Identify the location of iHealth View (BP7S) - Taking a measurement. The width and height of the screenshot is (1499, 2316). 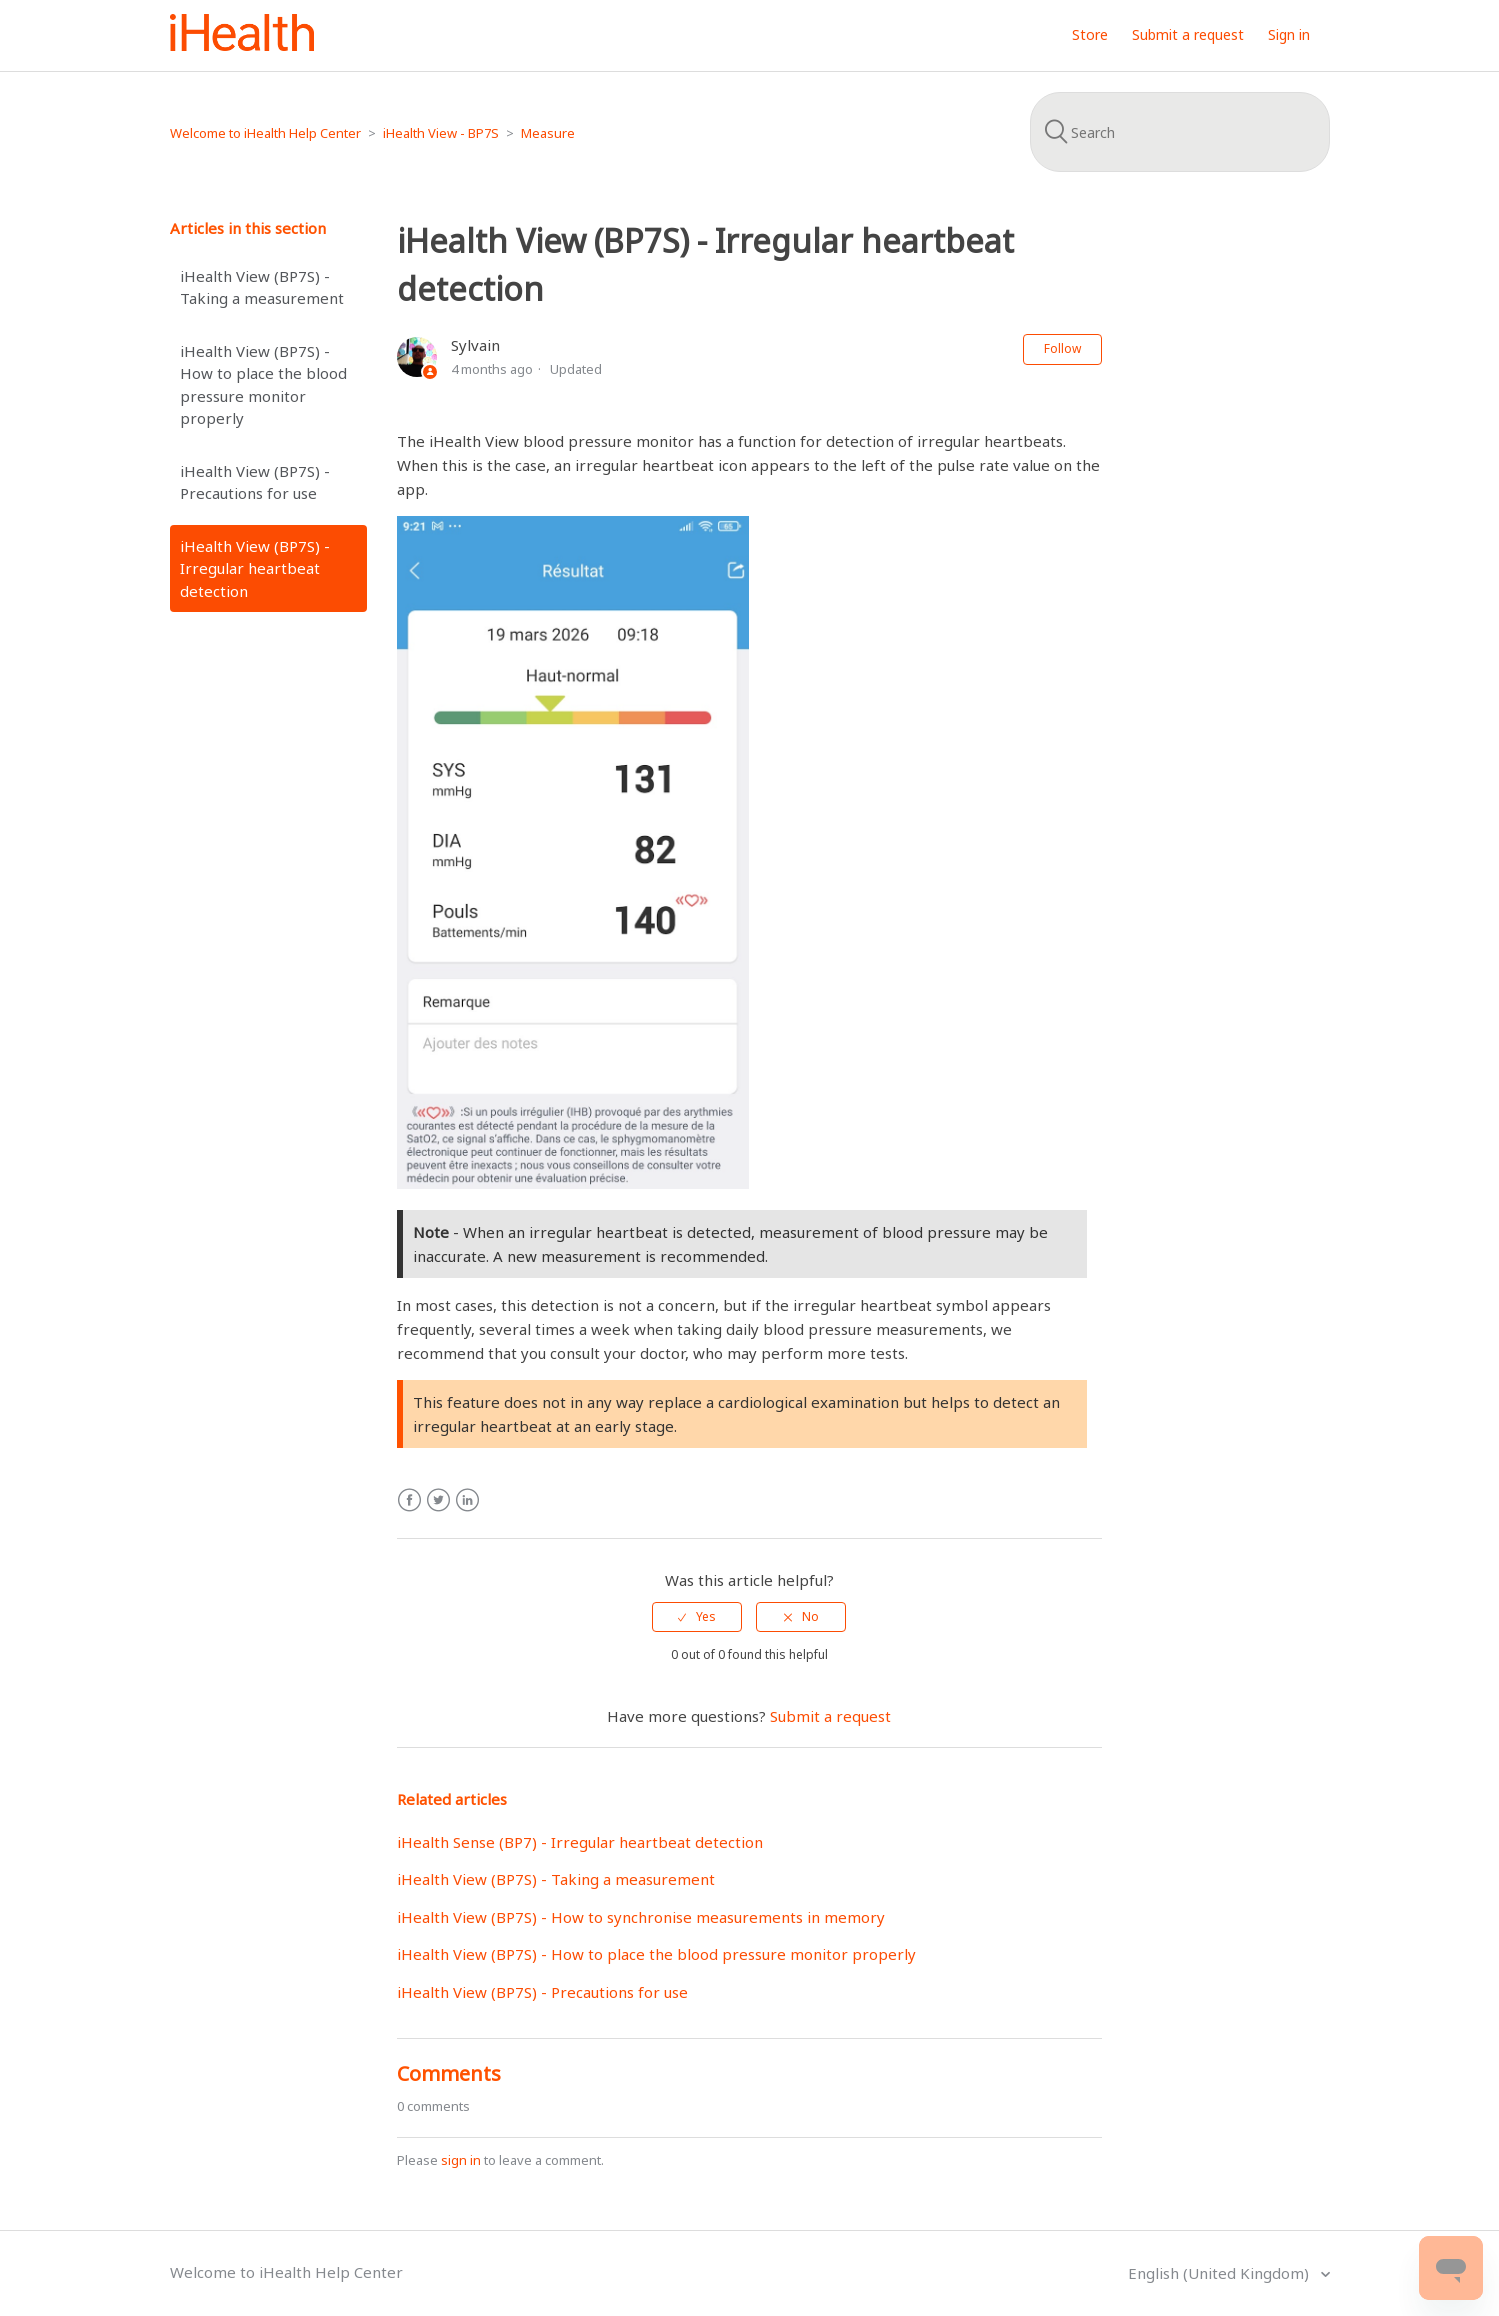
(262, 287).